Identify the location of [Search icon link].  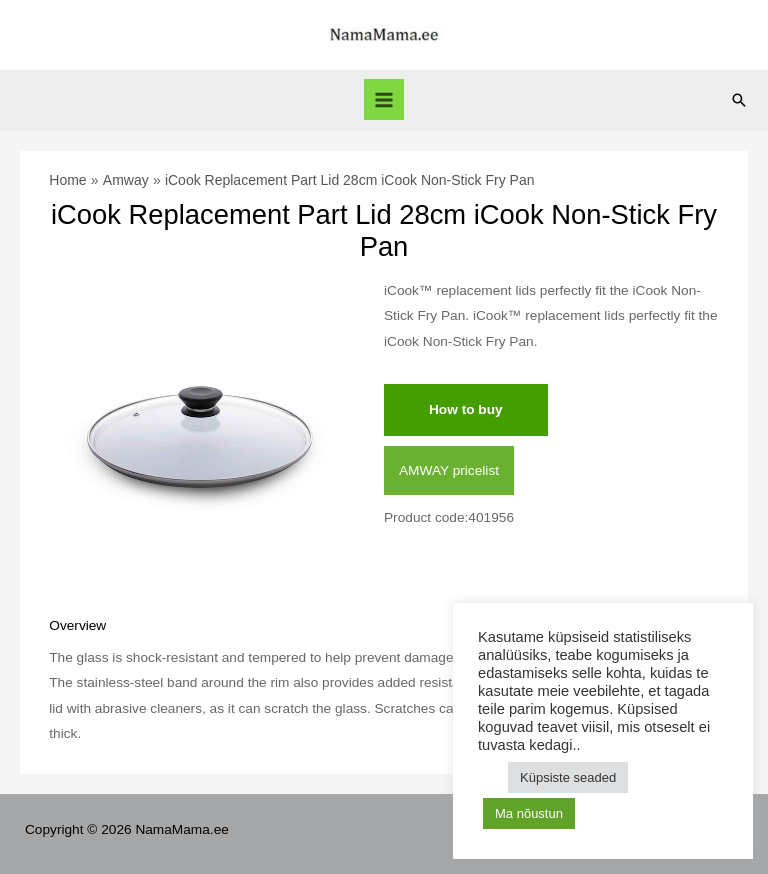
(739, 100).